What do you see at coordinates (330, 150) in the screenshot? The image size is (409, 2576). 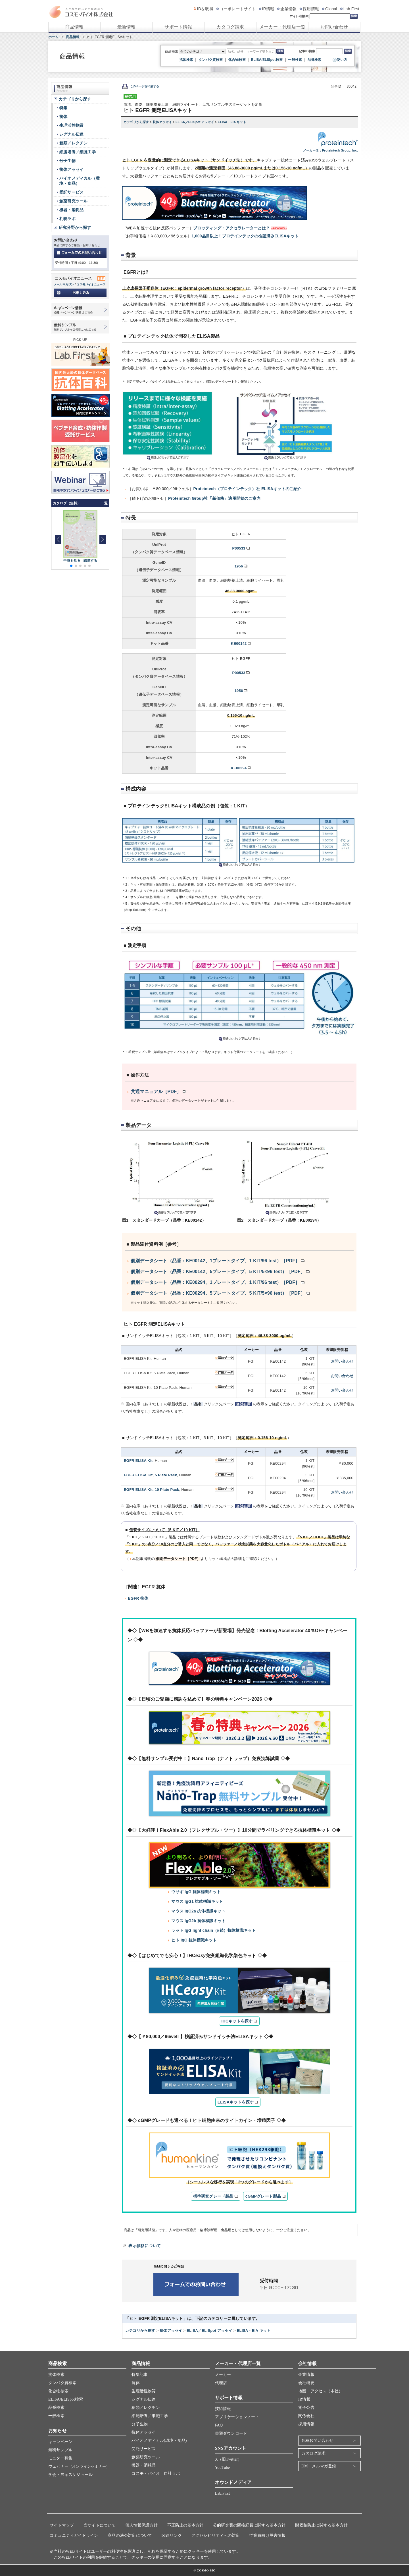 I see `メーカー名：Proteintech Group, Inc.` at bounding box center [330, 150].